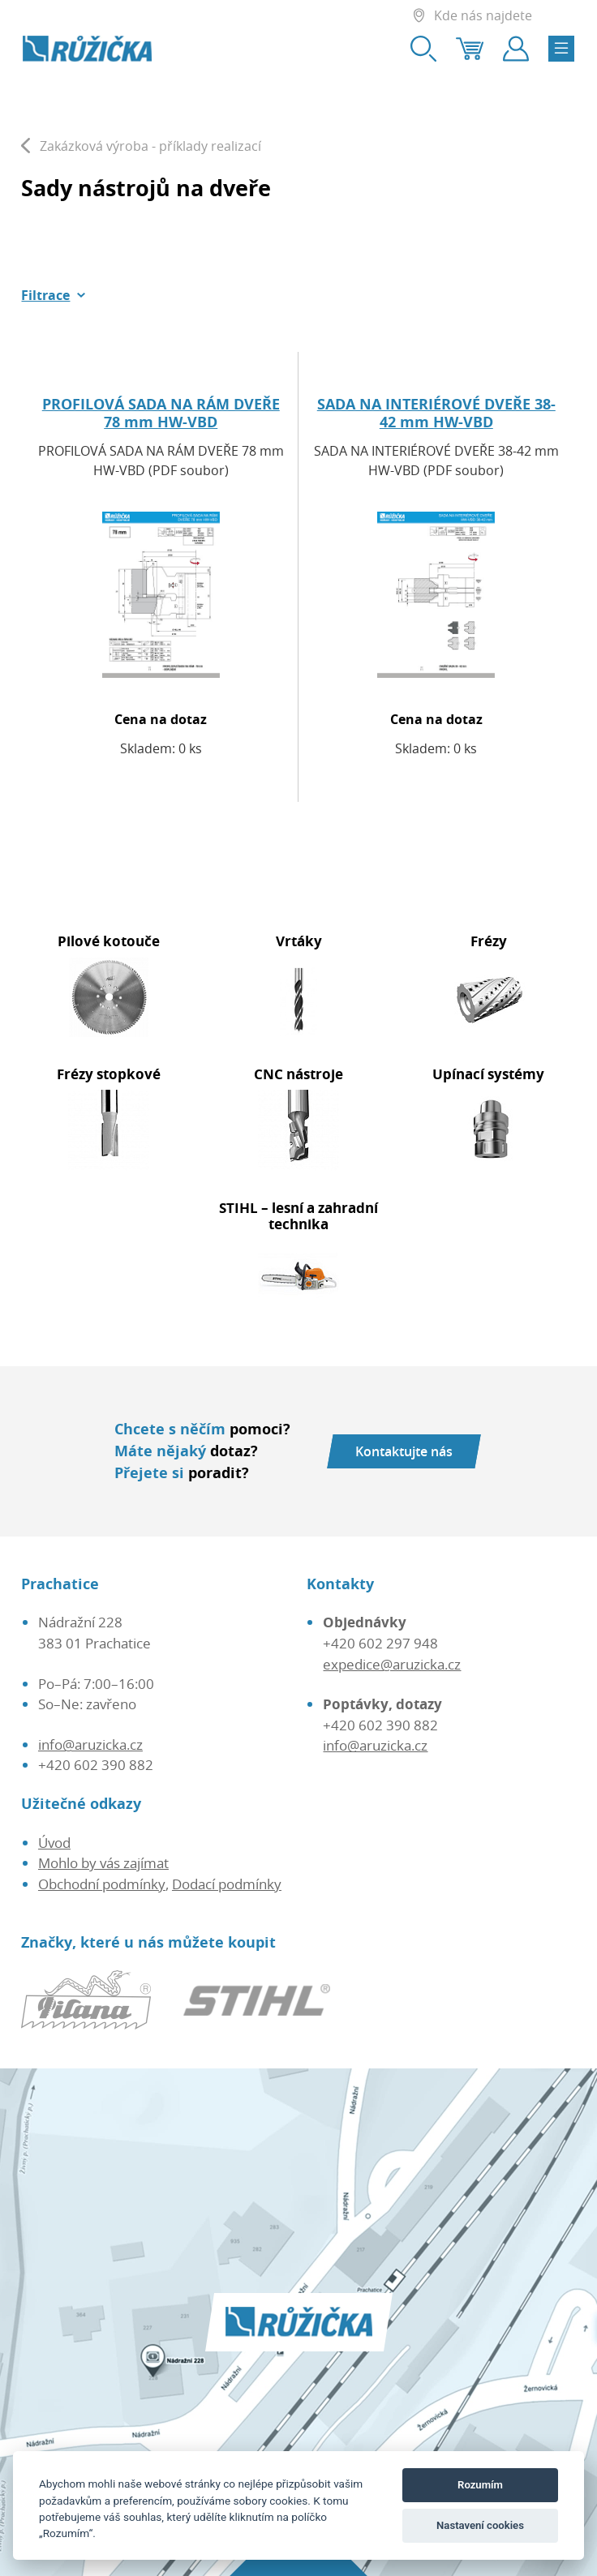 Image resolution: width=597 pixels, height=2576 pixels. What do you see at coordinates (488, 941) in the screenshot?
I see `Frézy` at bounding box center [488, 941].